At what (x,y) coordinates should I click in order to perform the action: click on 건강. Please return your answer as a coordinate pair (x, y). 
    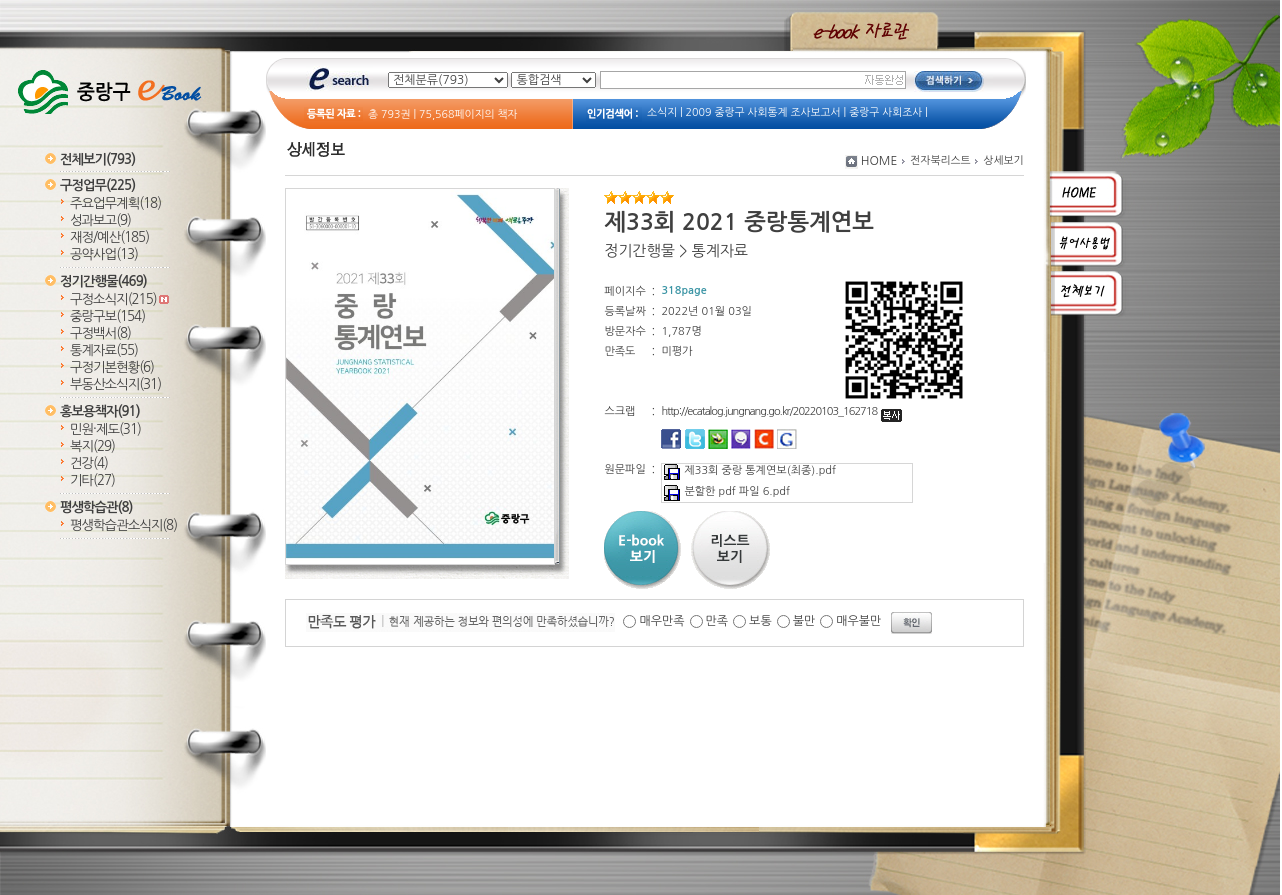
    Looking at the image, I should click on (89, 463).